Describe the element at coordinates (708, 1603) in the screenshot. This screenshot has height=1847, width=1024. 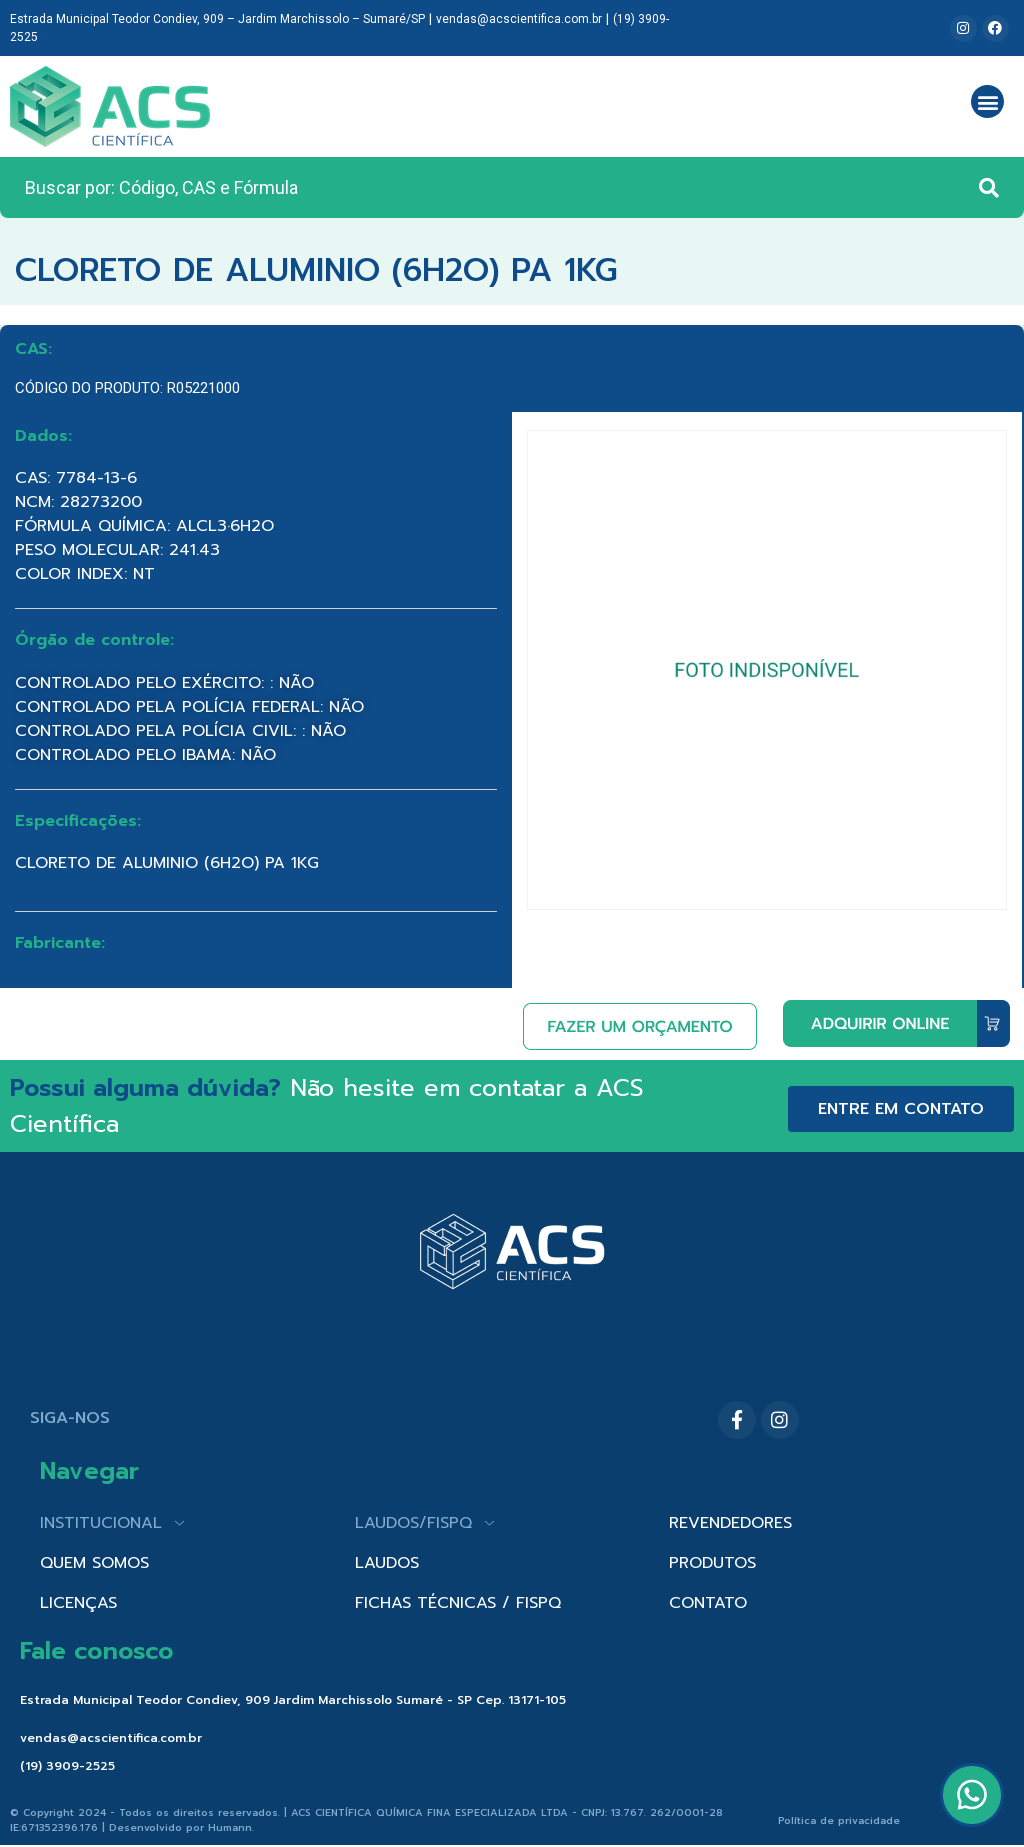
I see `CONTATO` at that location.